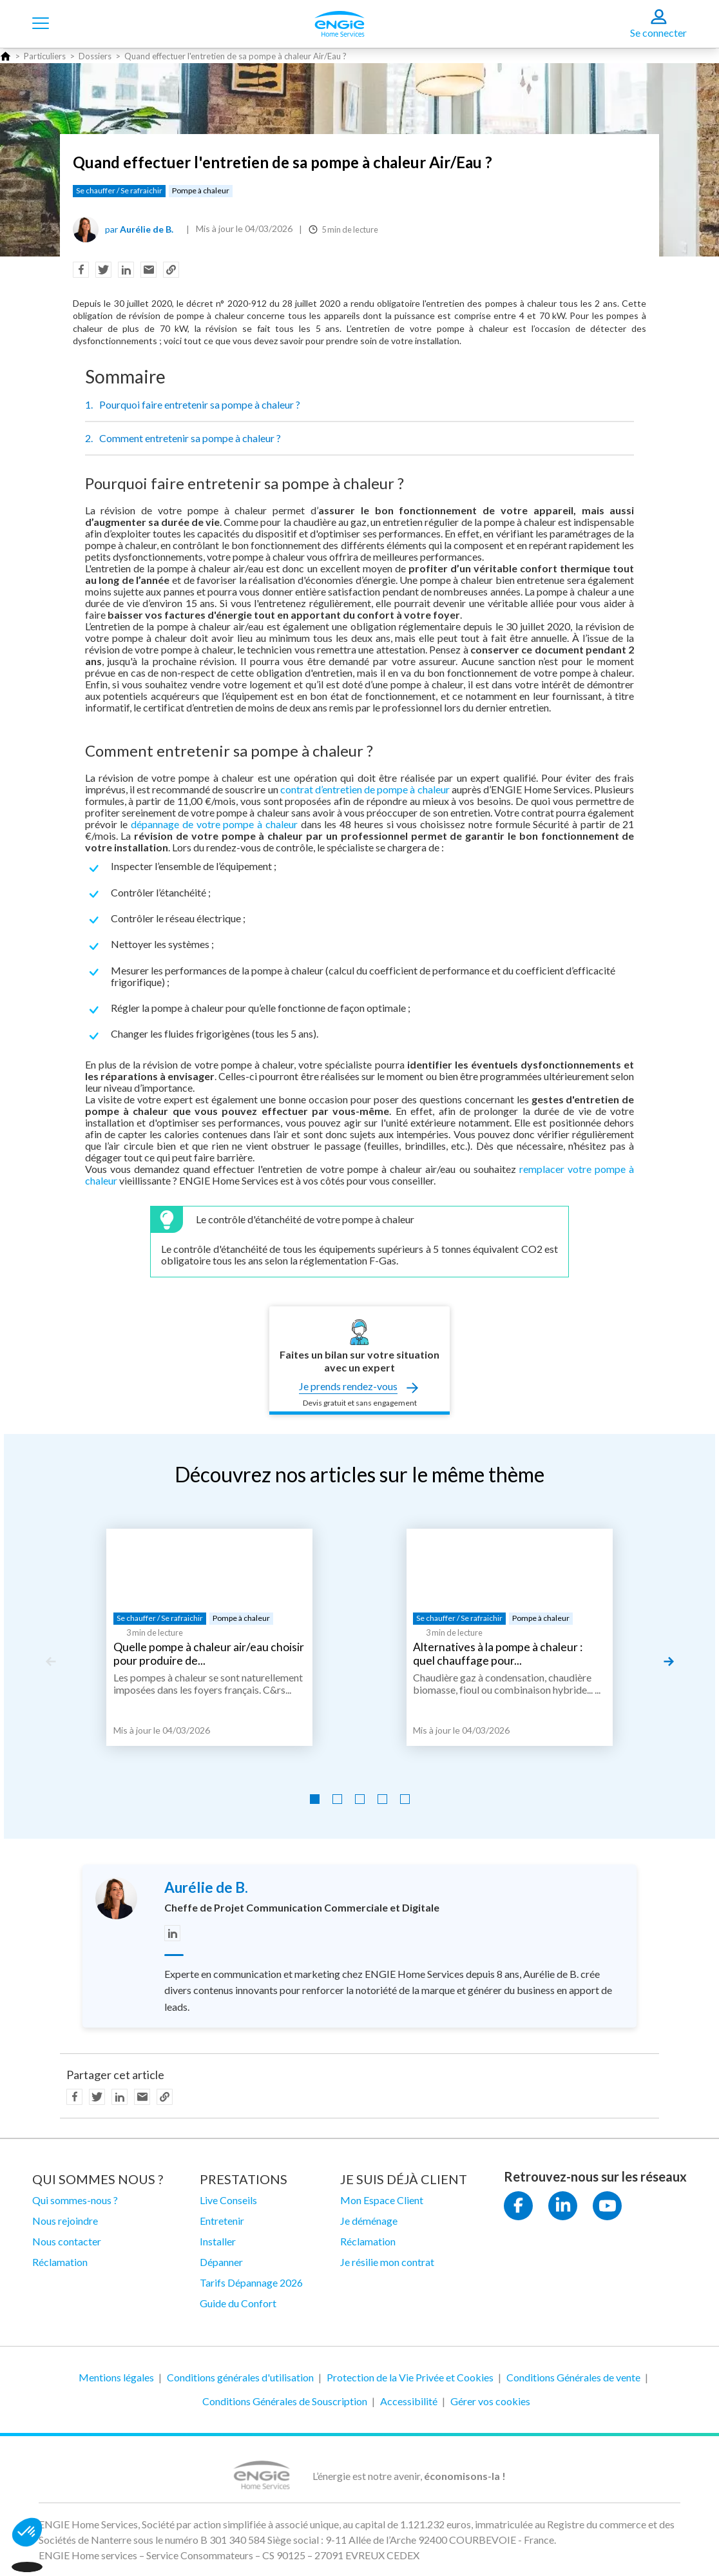  Describe the element at coordinates (284, 2401) in the screenshot. I see `Conditions Générales de Souscription` at that location.